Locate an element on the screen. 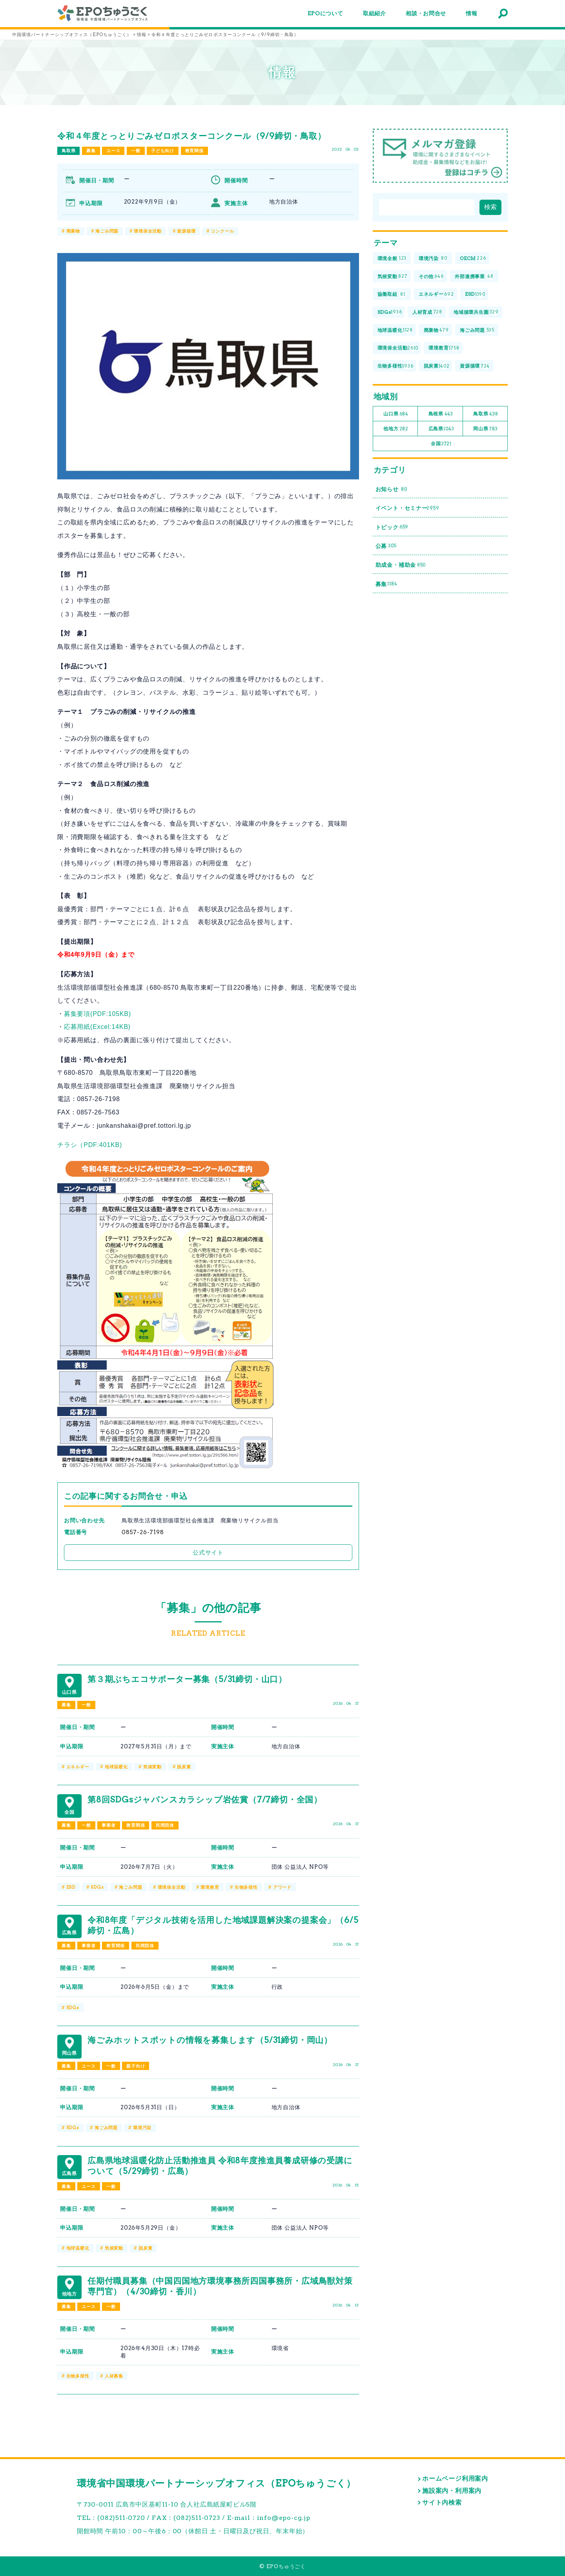 The width and height of the screenshot is (565, 2576). 環境汚染 is located at coordinates (142, 2127).